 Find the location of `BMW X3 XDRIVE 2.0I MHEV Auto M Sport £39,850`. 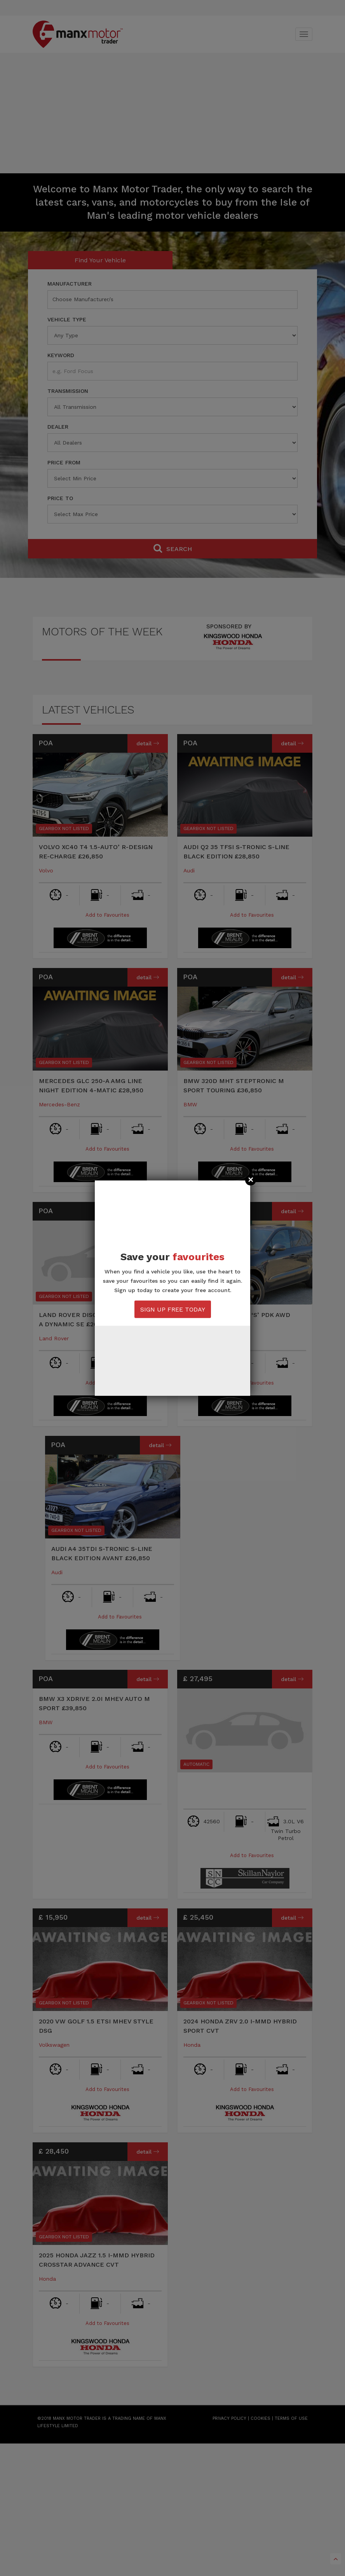

BMW X3 XDRIVE 2.0I MHEV Auto M Sport £39,850 is located at coordinates (94, 1703).